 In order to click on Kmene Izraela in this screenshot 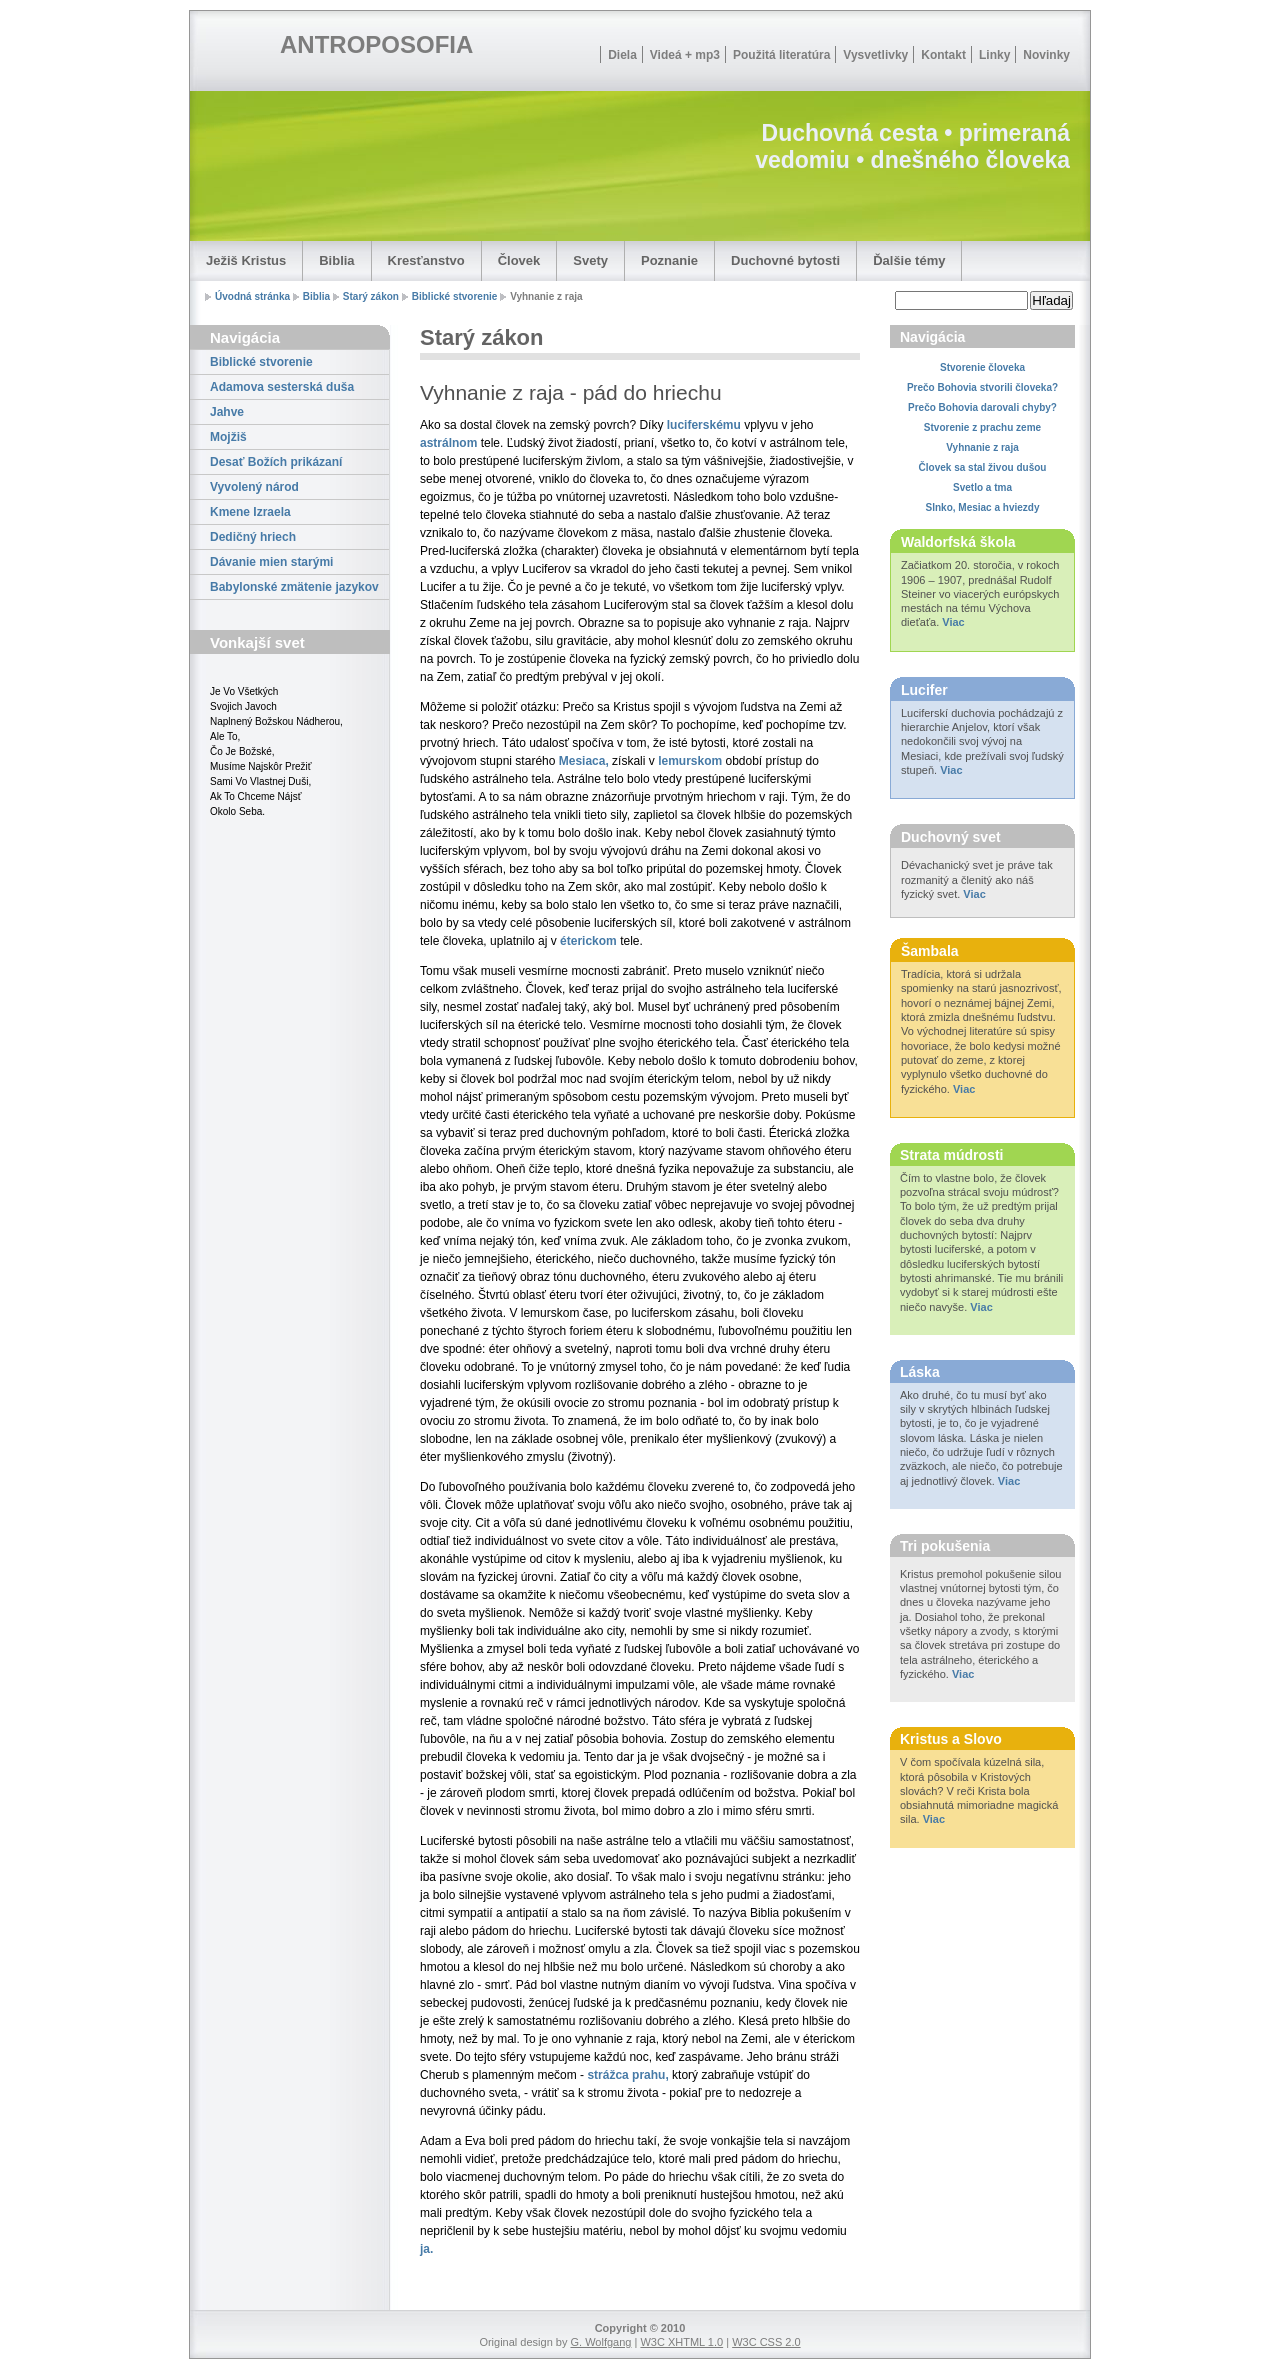, I will do `click(250, 512)`.